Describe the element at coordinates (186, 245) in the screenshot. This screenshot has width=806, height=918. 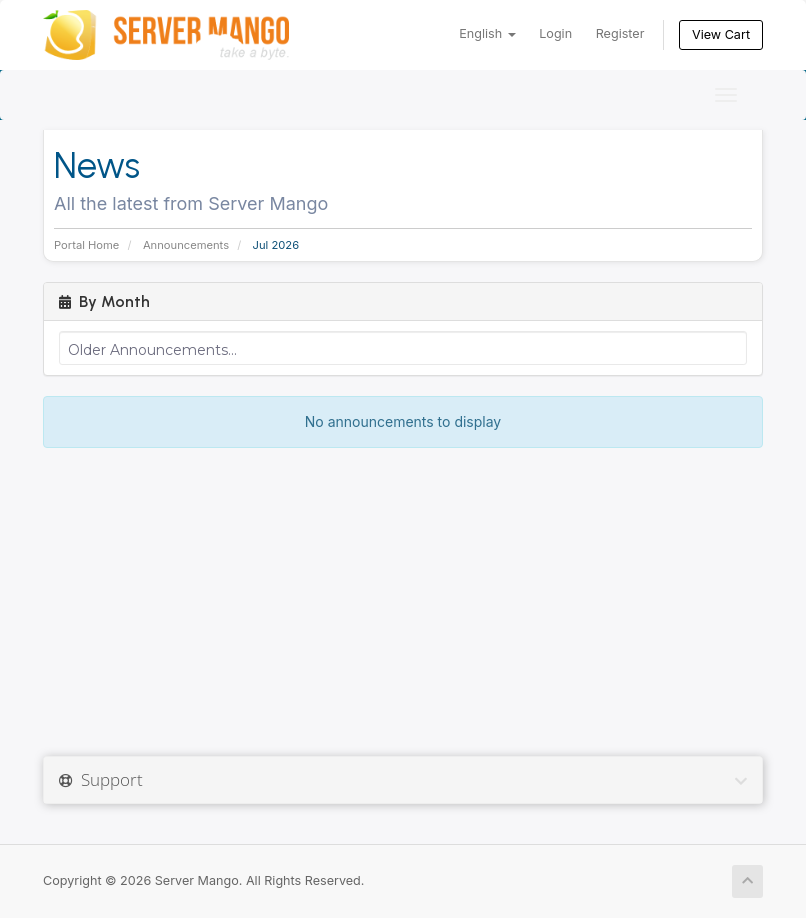
I see `Announcements` at that location.